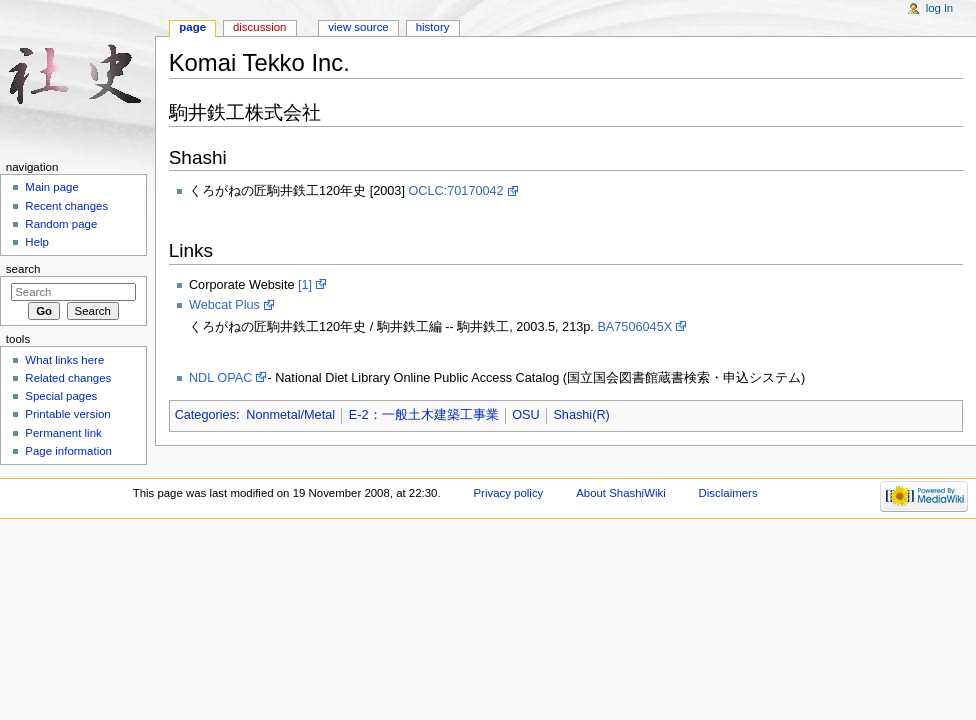  What do you see at coordinates (66, 206) in the screenshot?
I see `Recent changes` at bounding box center [66, 206].